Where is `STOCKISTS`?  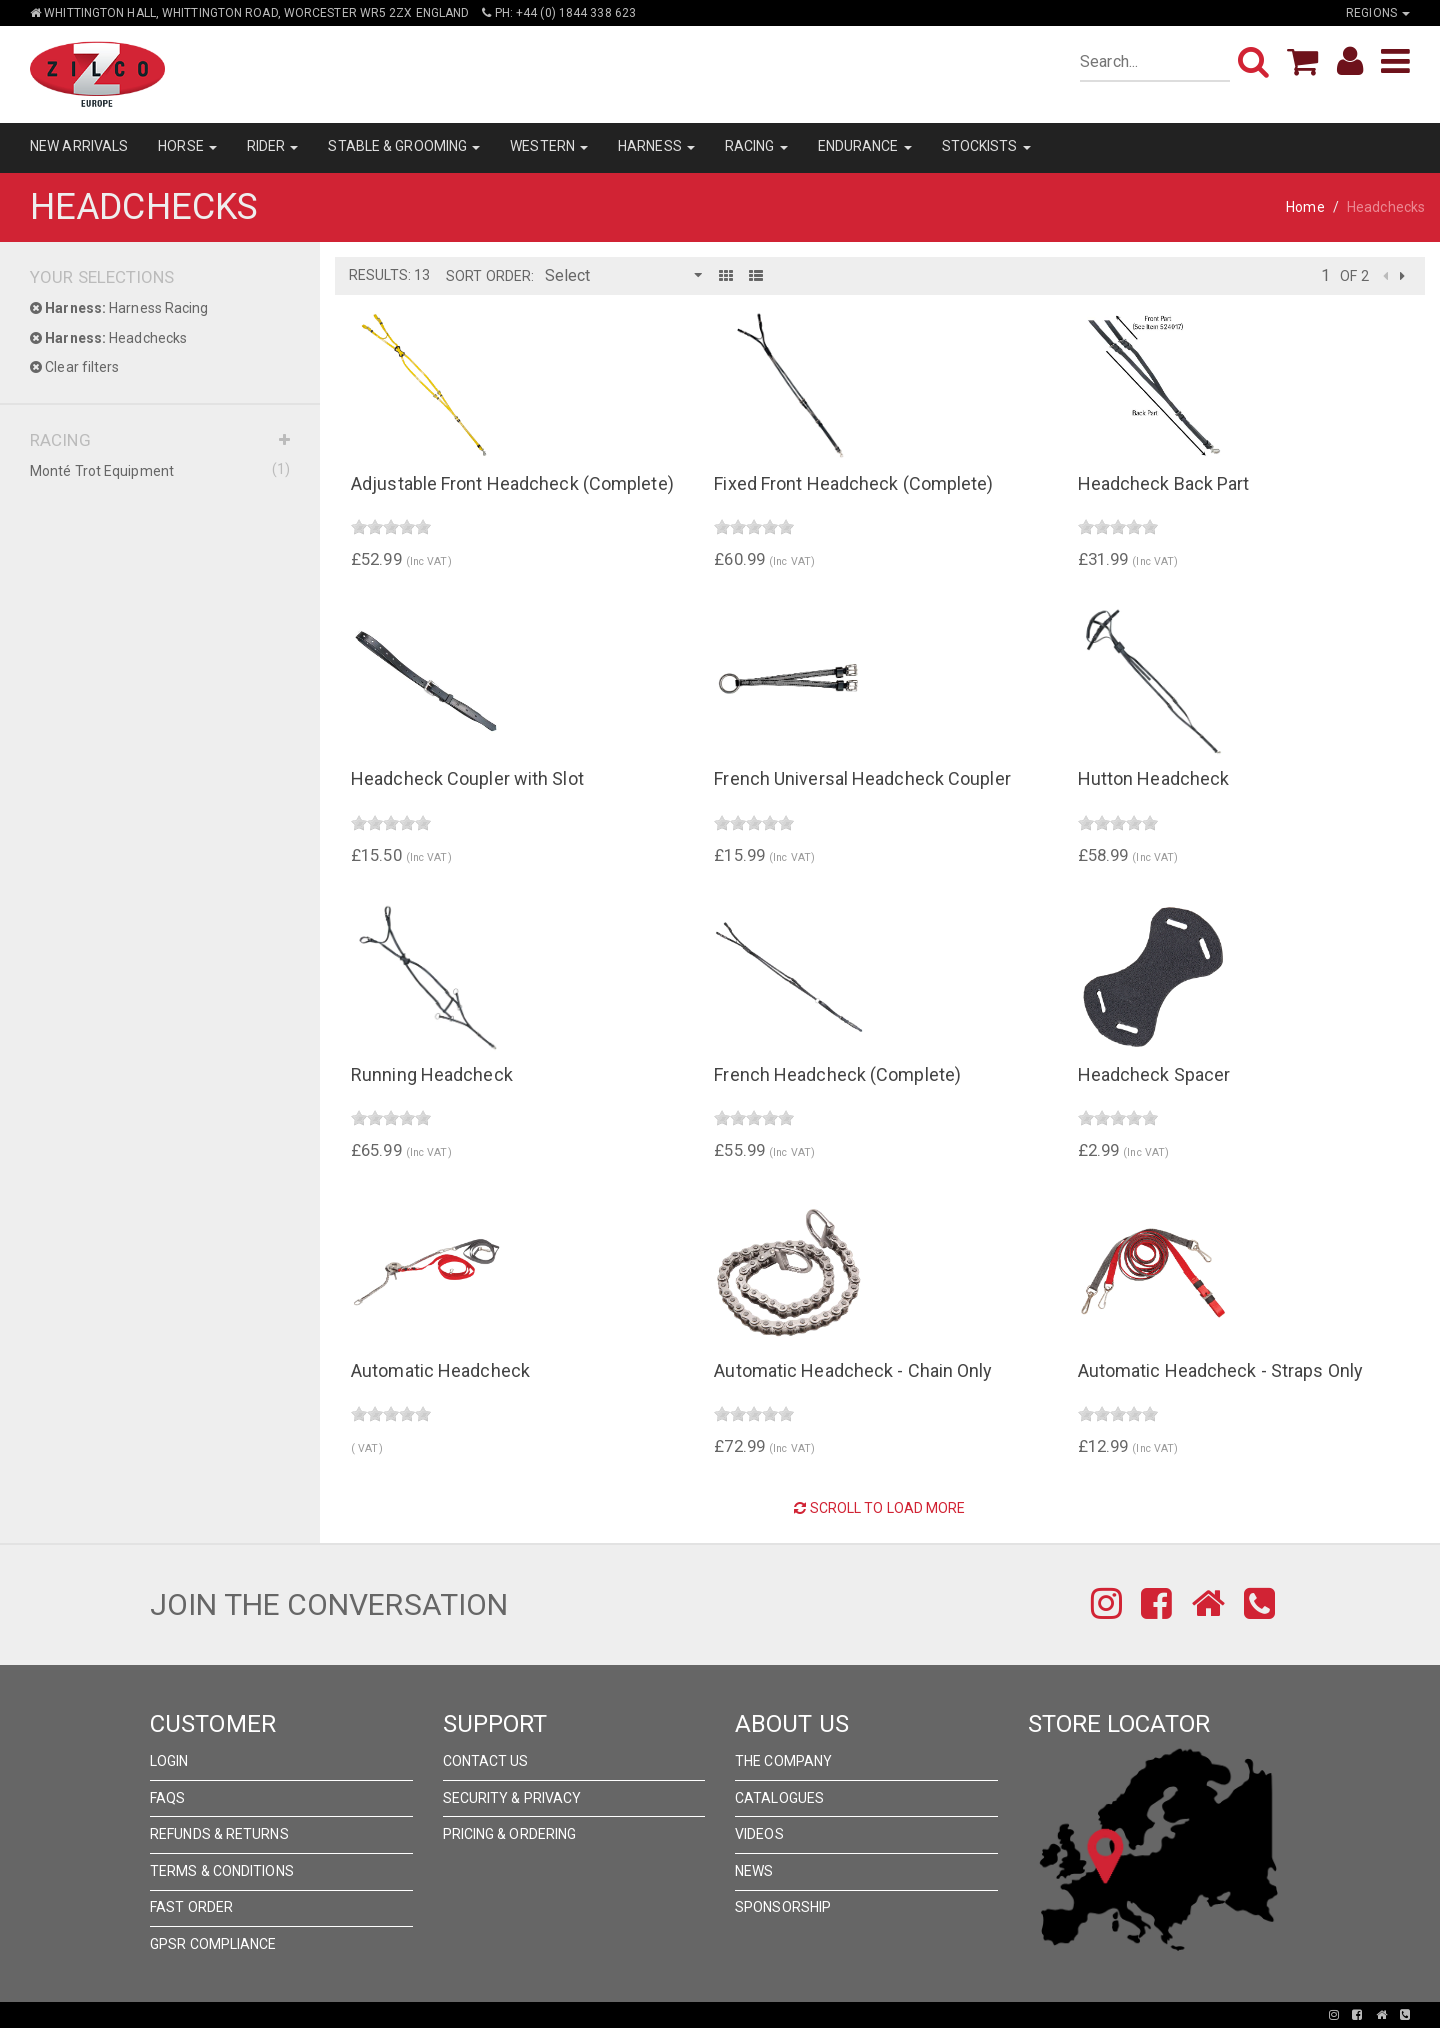
STOCKISTS is located at coordinates (986, 146).